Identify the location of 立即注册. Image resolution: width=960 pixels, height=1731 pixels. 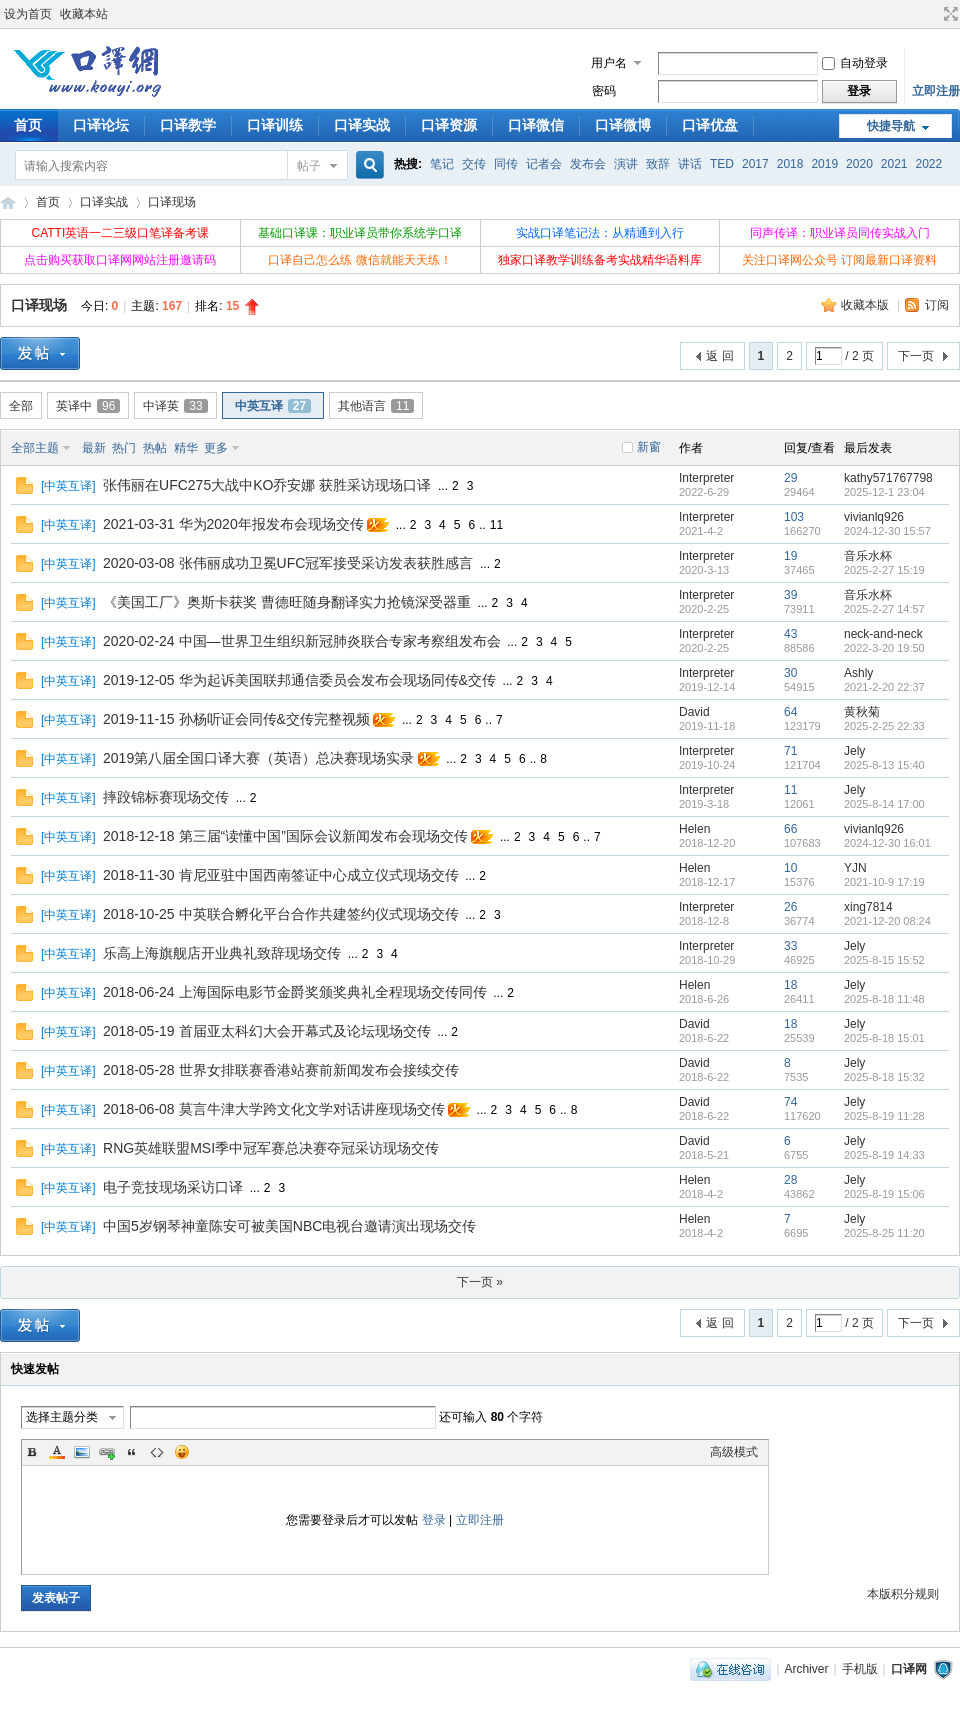
(936, 91).